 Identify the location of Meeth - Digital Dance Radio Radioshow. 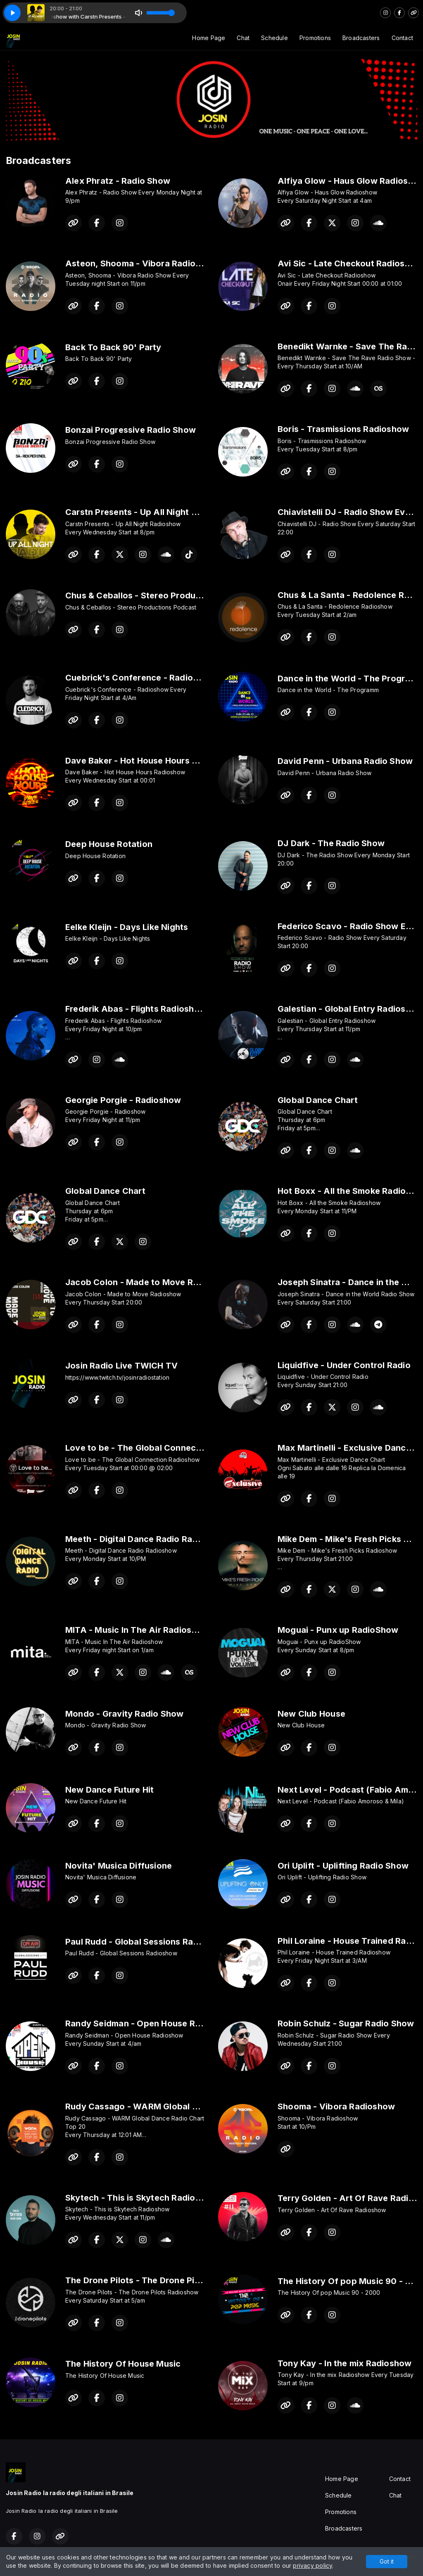
(146, 1539).